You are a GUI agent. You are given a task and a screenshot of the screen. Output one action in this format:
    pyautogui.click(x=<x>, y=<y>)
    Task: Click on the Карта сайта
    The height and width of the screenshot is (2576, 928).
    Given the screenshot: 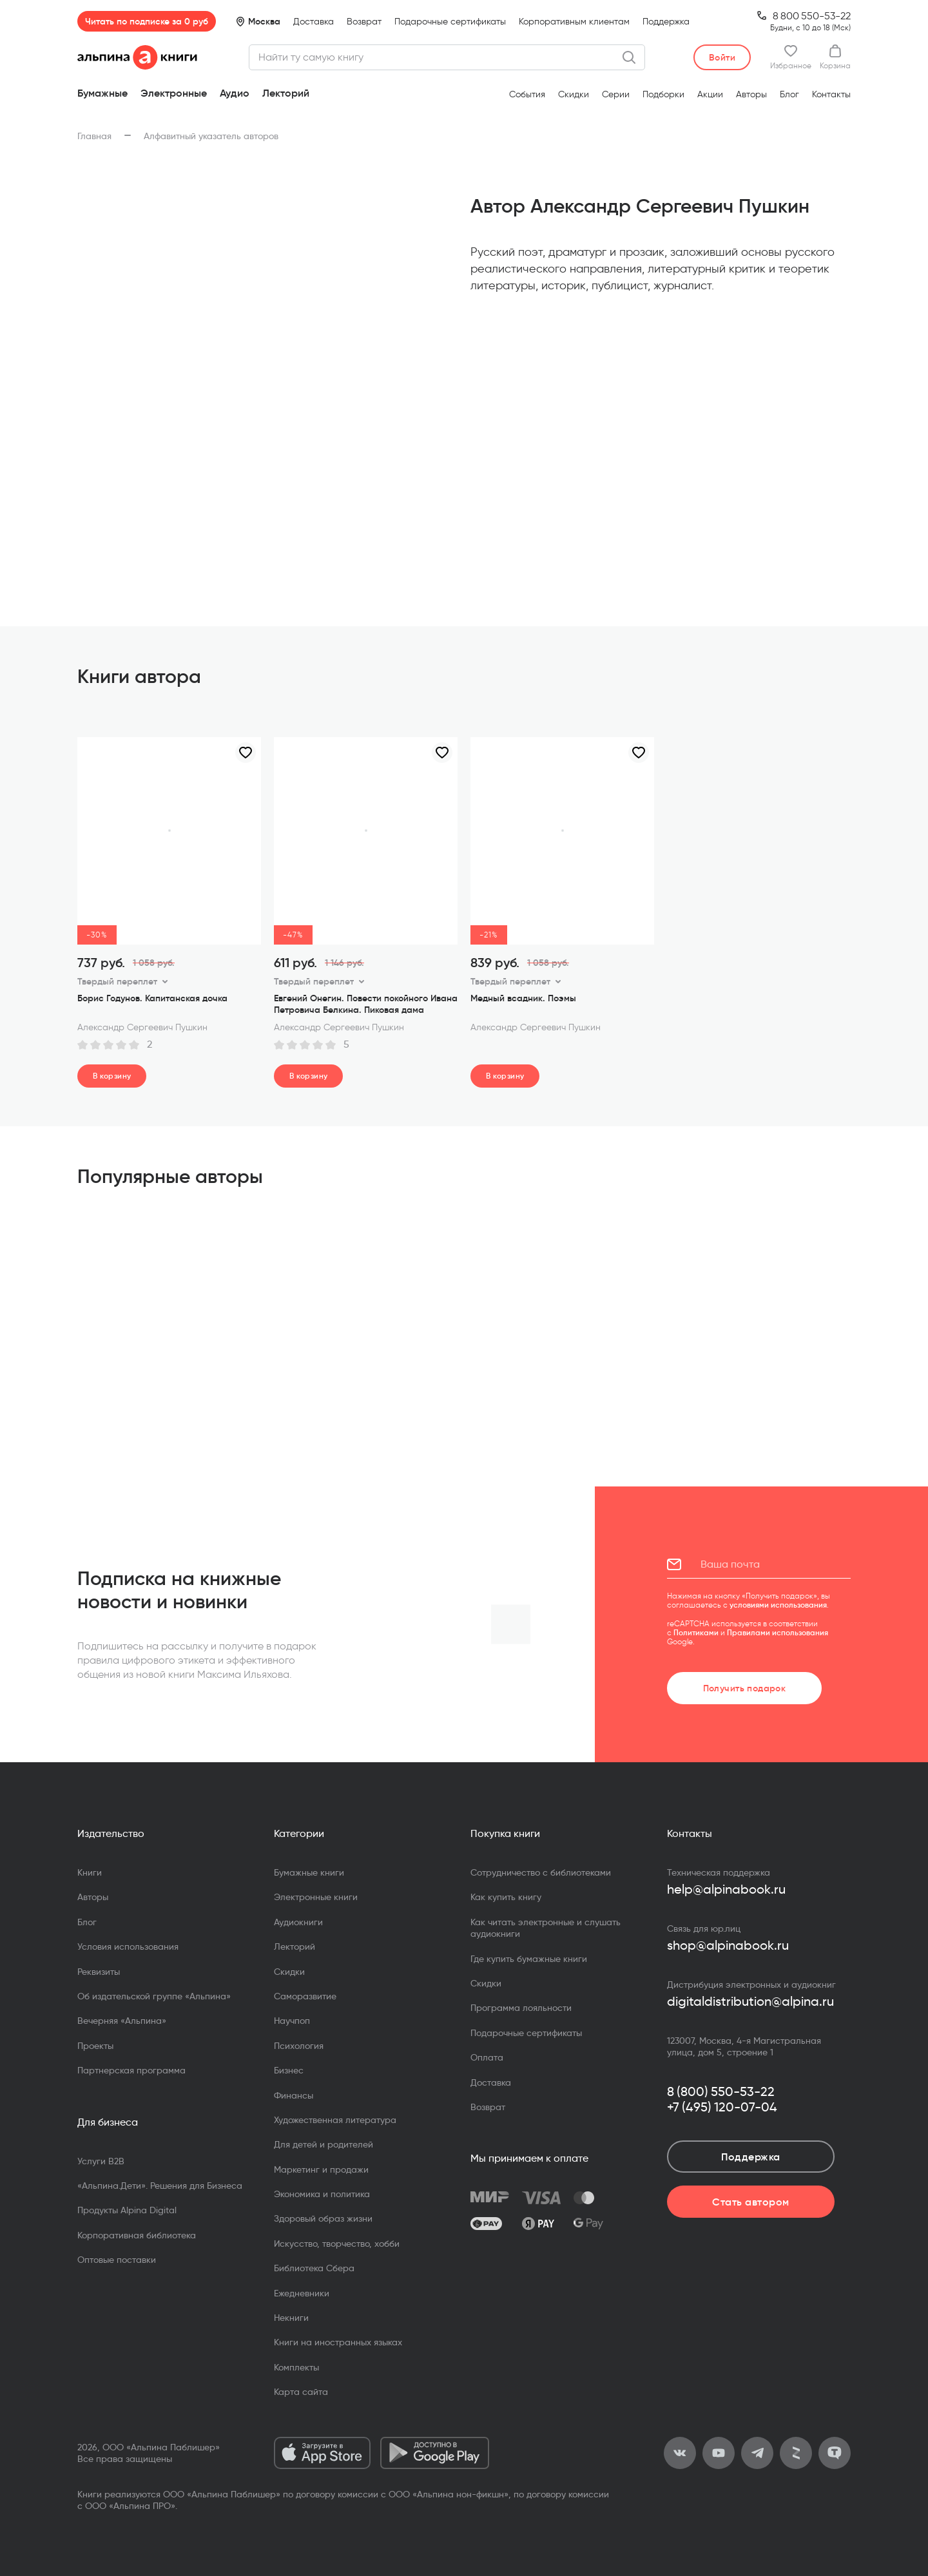 What is the action you would take?
    pyautogui.click(x=301, y=2392)
    